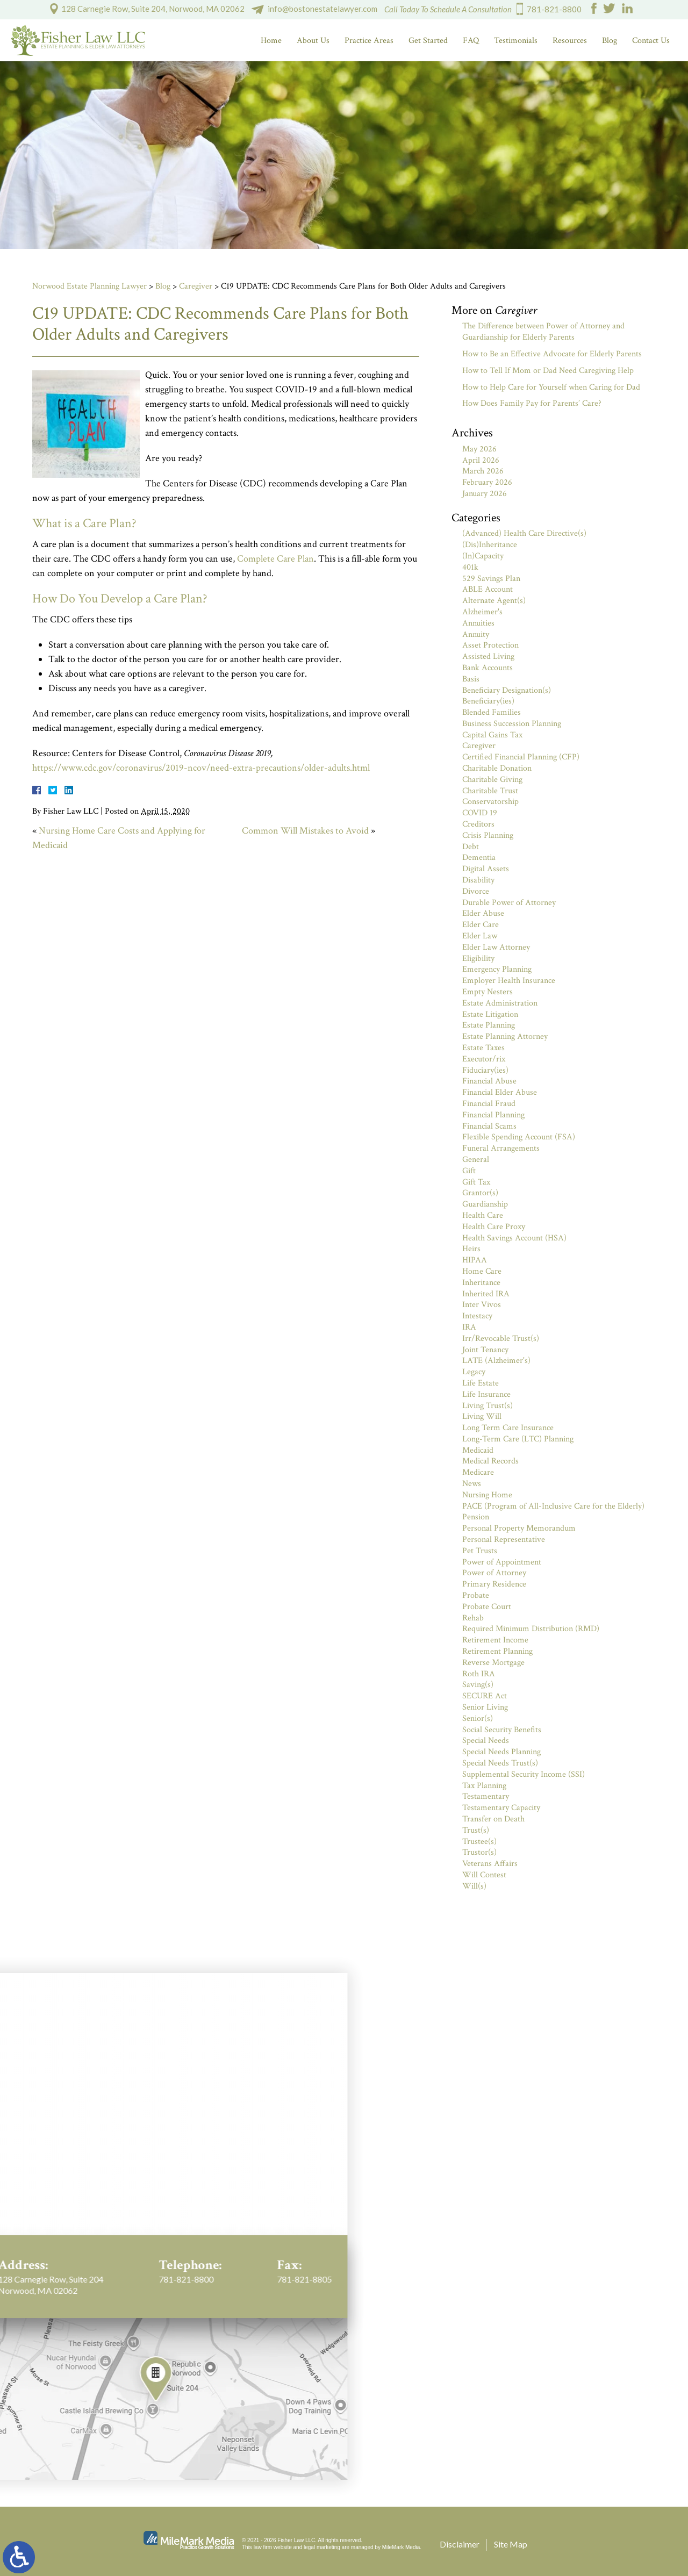  What do you see at coordinates (480, 1383) in the screenshot?
I see `Life Estate` at bounding box center [480, 1383].